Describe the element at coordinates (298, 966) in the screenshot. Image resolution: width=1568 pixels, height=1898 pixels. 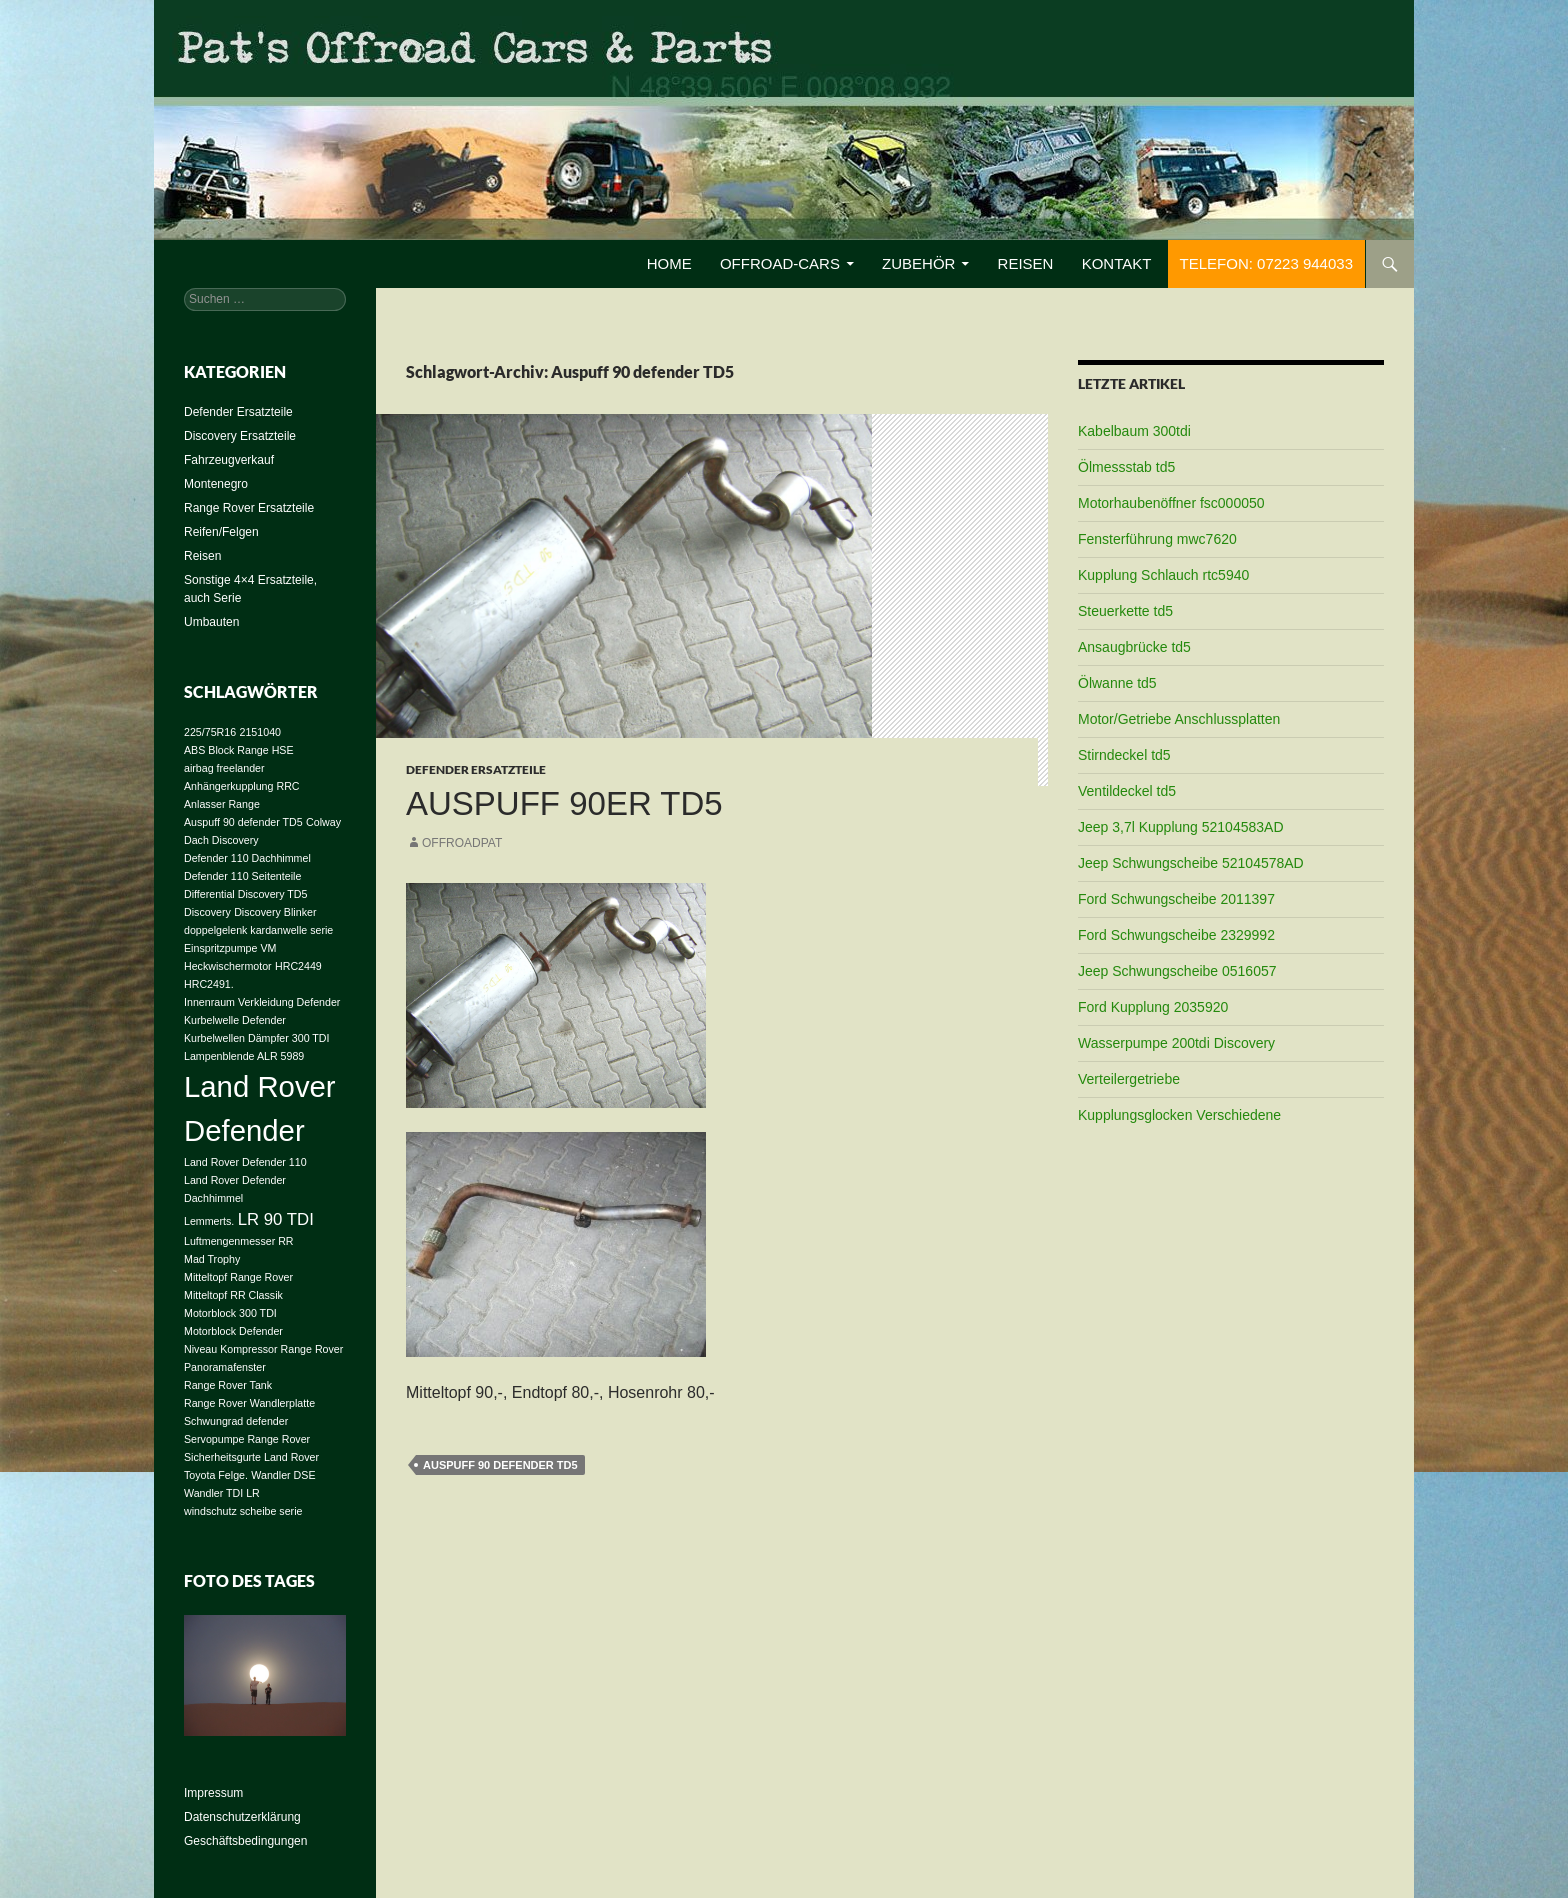
I see `HRC2449 [HRC2449 (1 Eintrag)]` at that location.